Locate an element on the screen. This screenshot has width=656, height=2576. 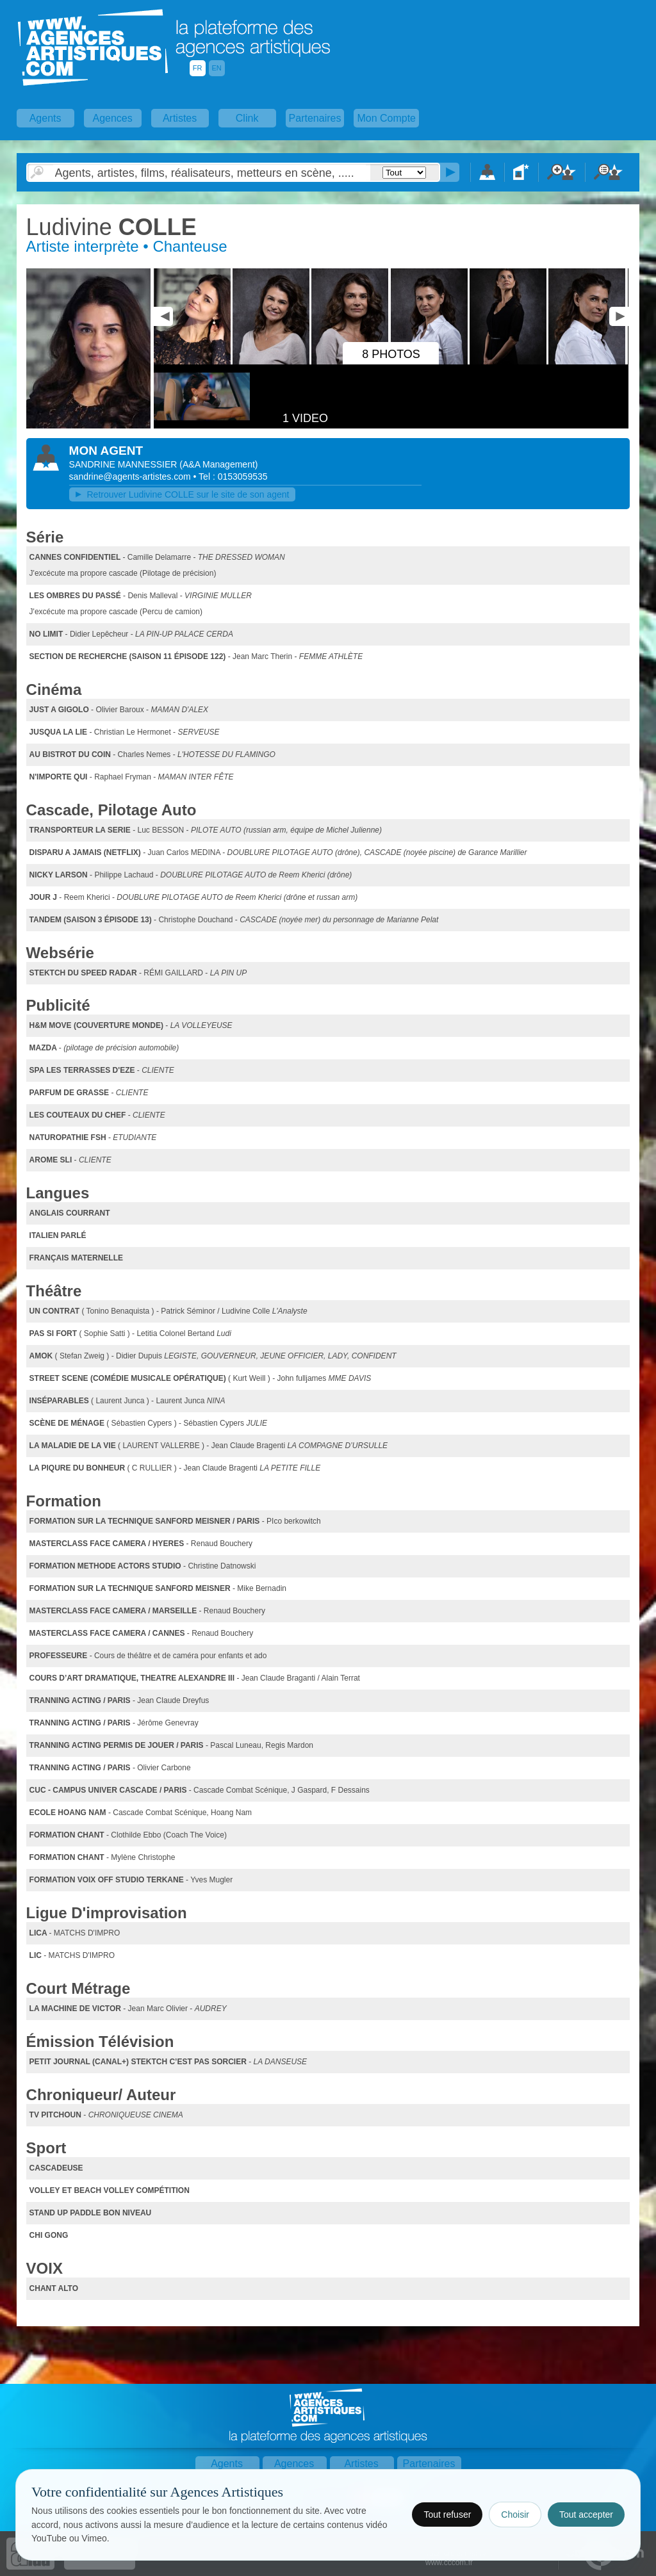
Tout refuser is located at coordinates (447, 2514).